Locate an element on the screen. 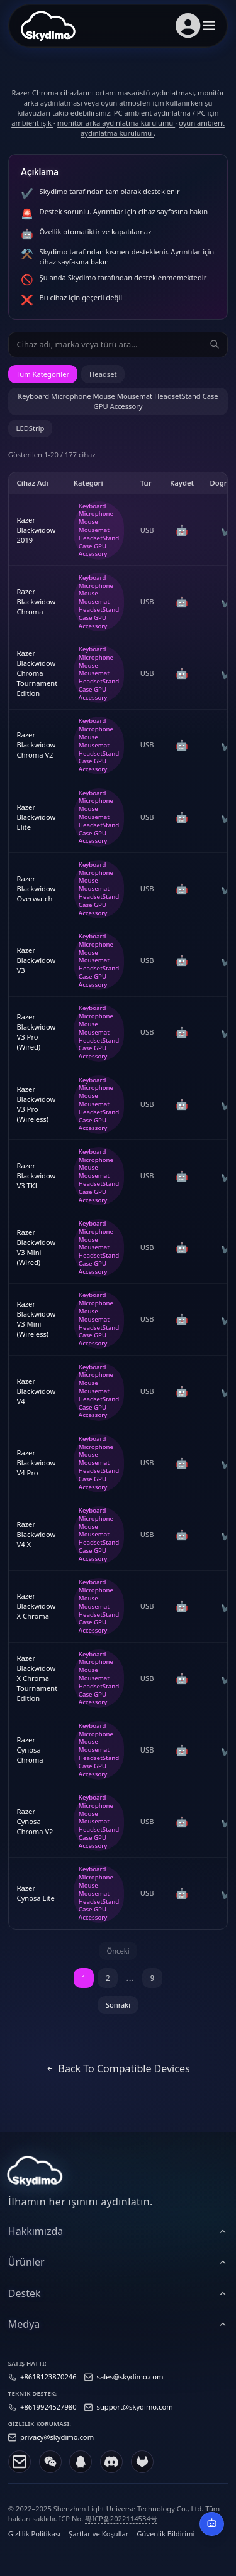 The image size is (236, 2576). Tüm Kategoriler is located at coordinates (42, 374).